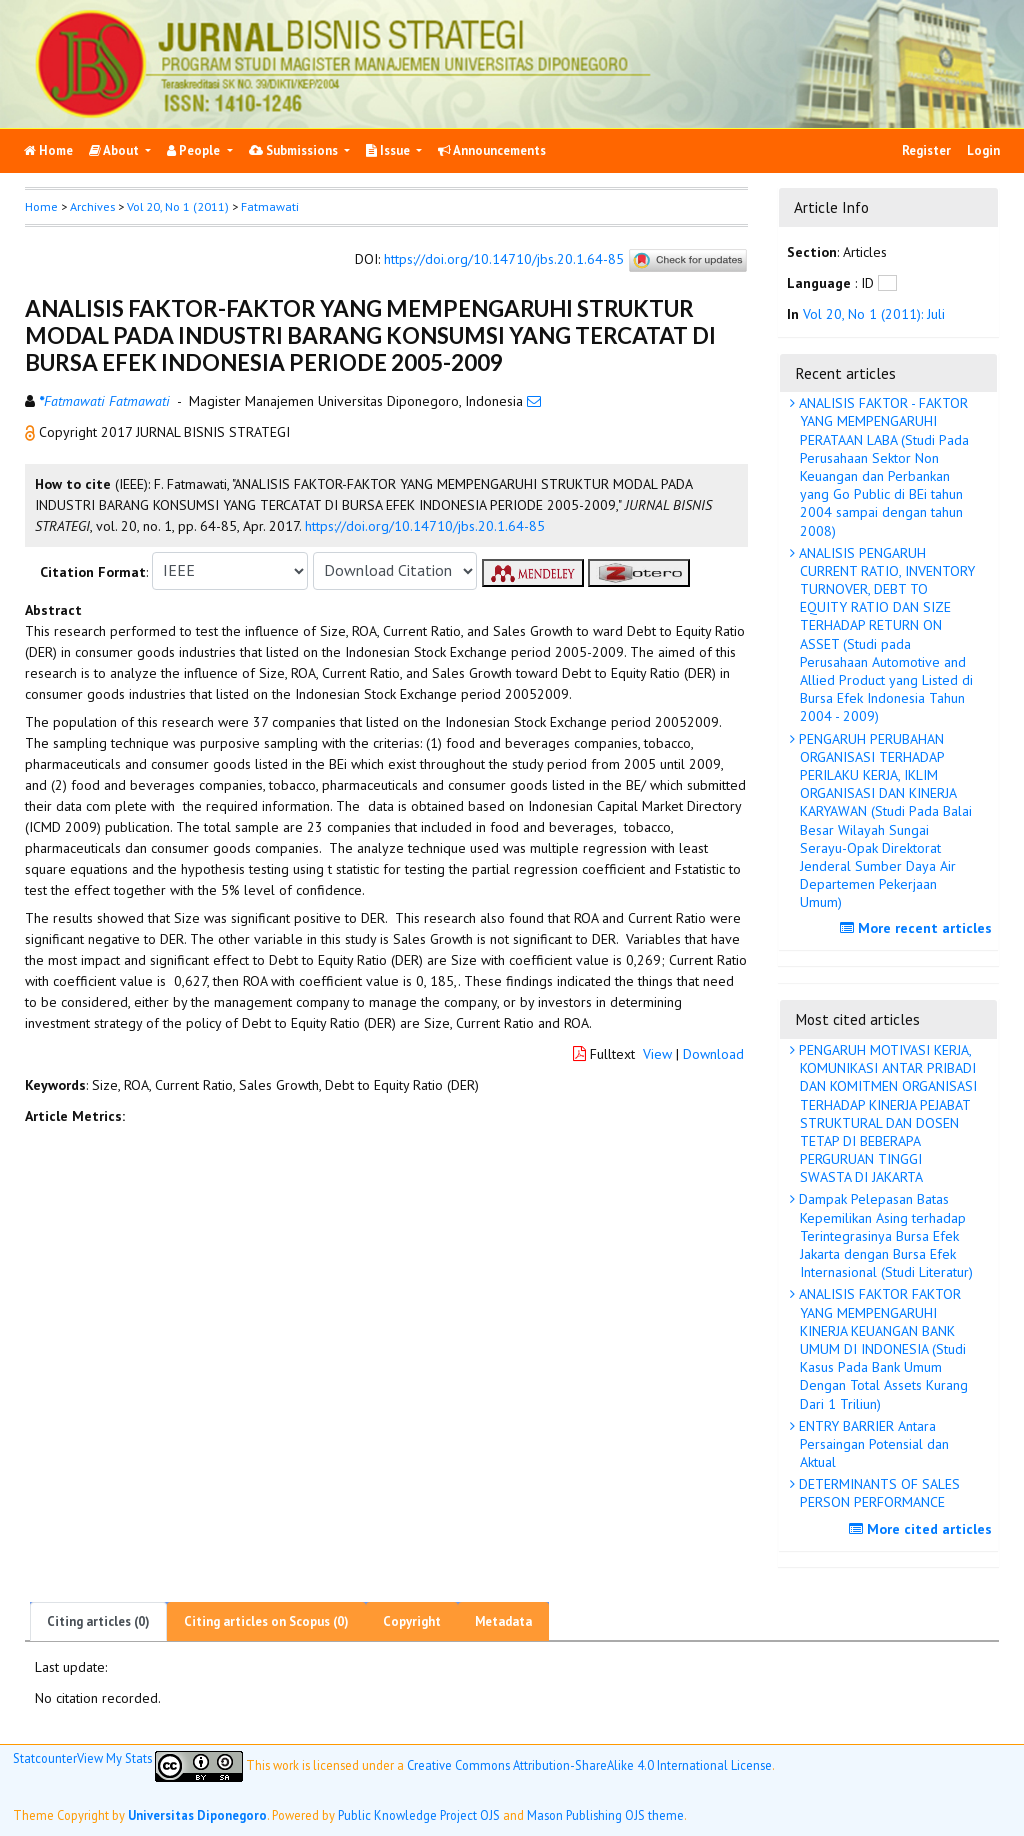  Describe the element at coordinates (926, 150) in the screenshot. I see `Register` at that location.